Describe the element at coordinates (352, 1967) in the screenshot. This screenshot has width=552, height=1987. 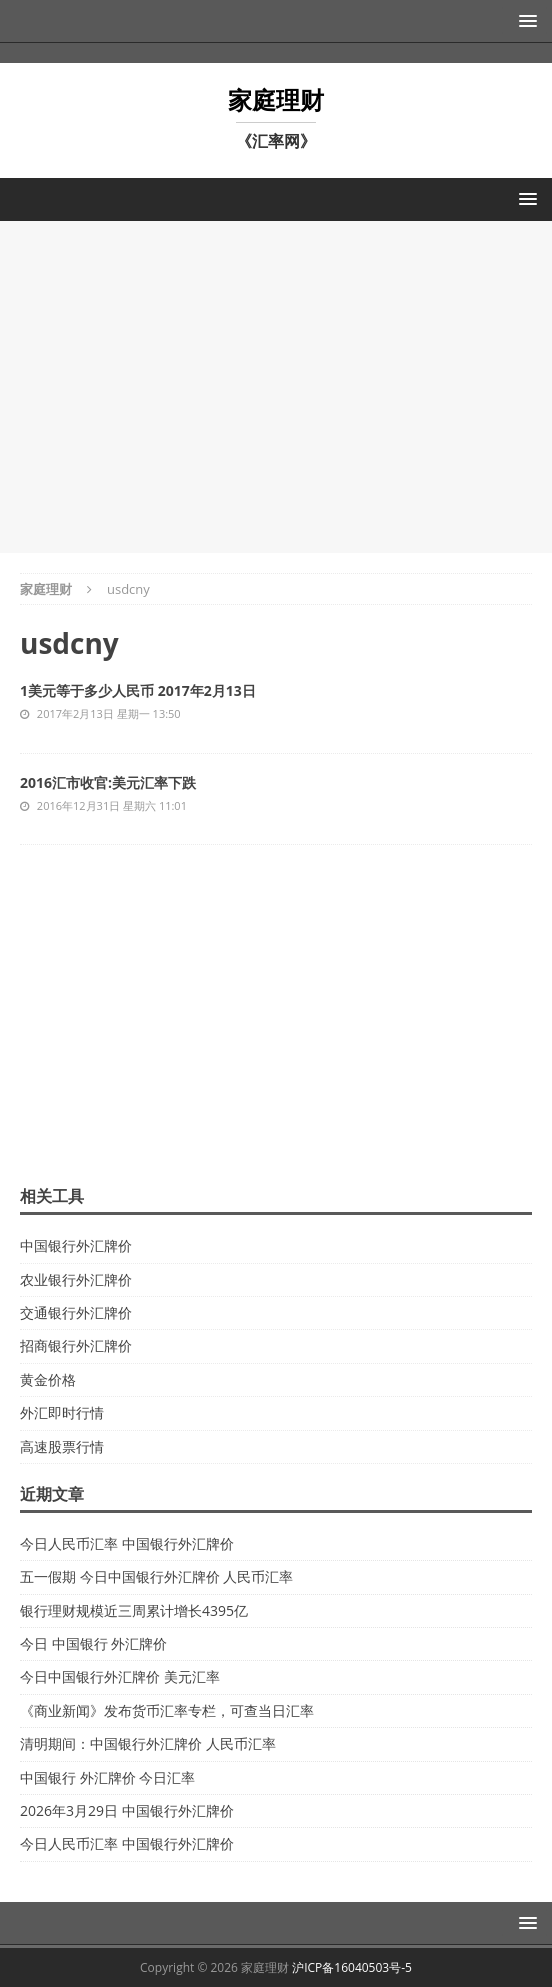
I see `沪ICP备16040503号-5` at that location.